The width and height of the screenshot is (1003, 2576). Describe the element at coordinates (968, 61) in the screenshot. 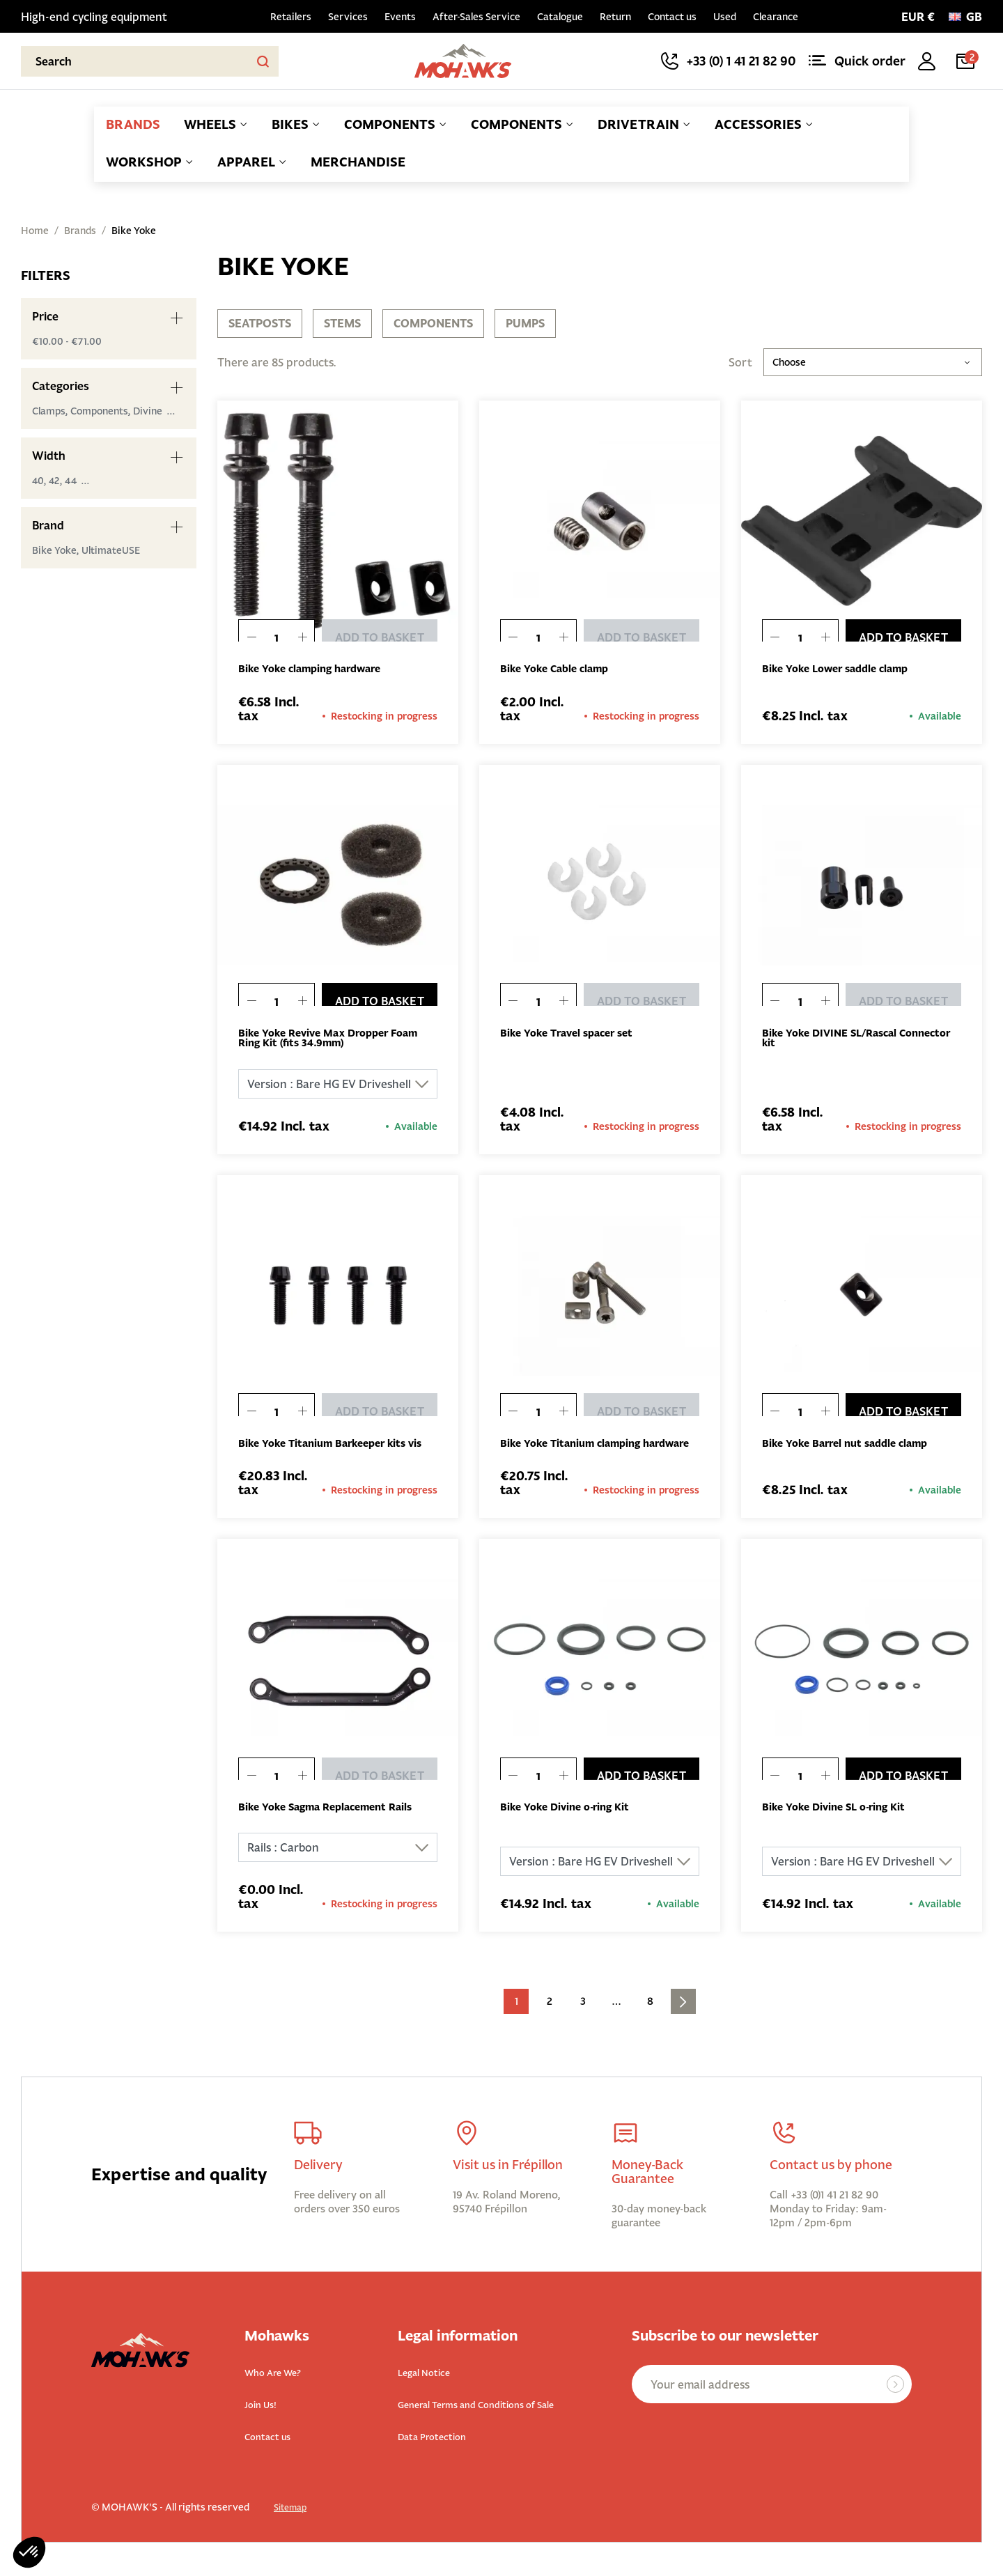

I see `[Cart link containing 2 product(s)]` at that location.